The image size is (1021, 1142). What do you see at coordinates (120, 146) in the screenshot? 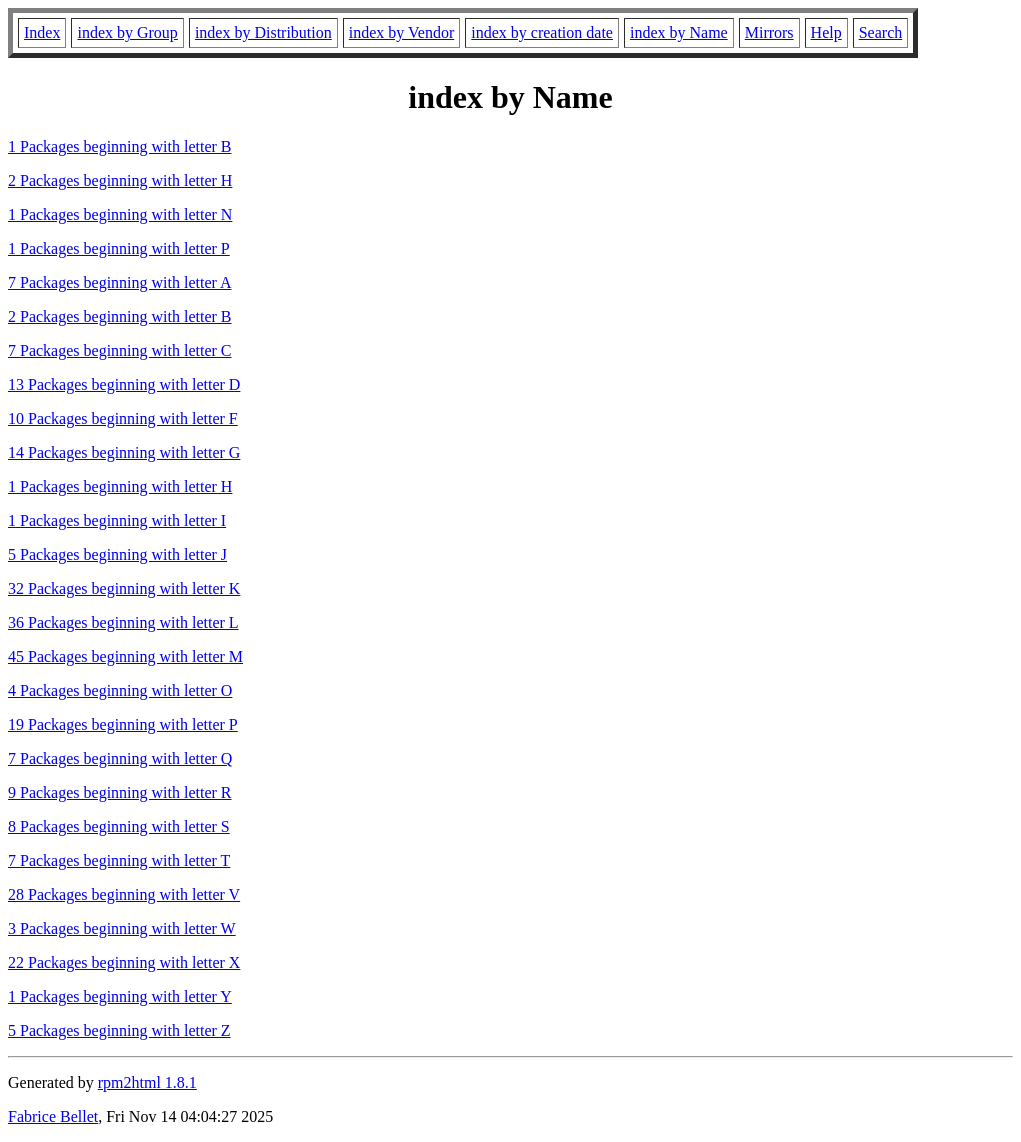
I see `1 Packages beginning with letter B` at bounding box center [120, 146].